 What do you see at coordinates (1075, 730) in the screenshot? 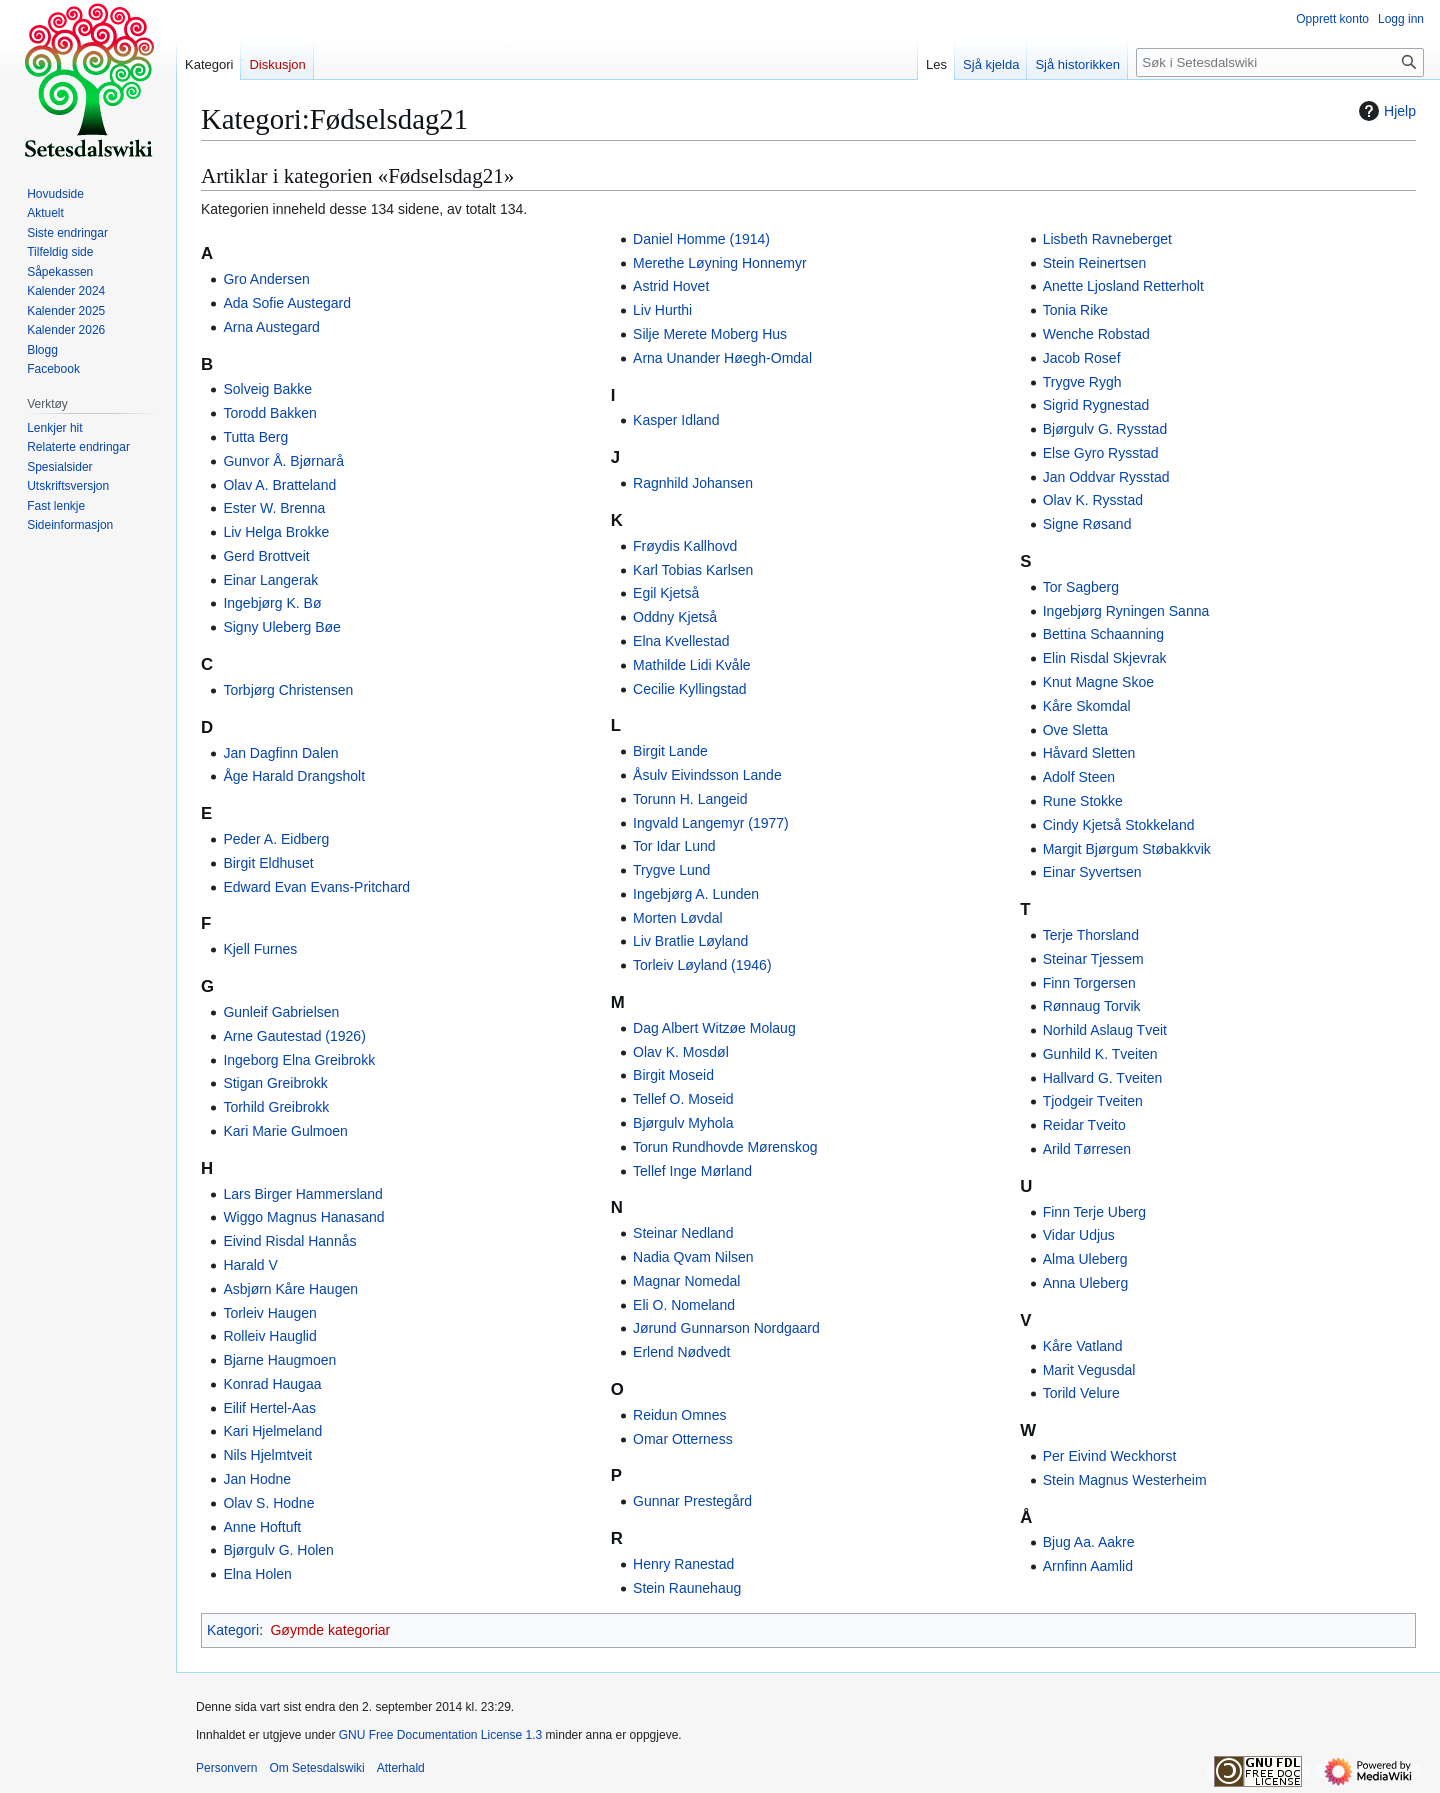
I see `Ove Sletta` at bounding box center [1075, 730].